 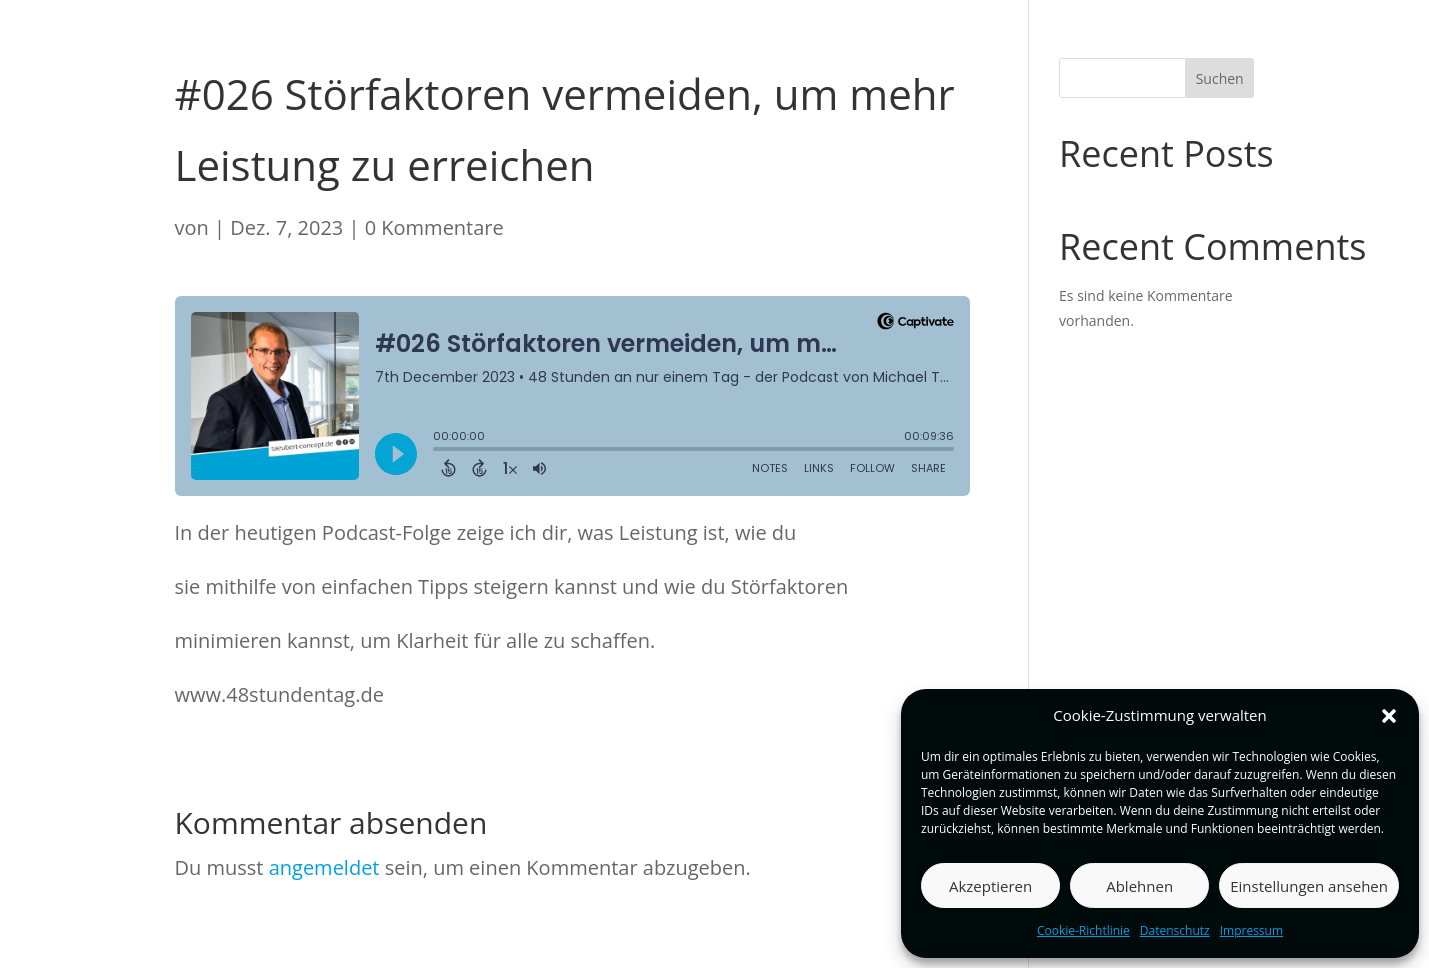 What do you see at coordinates (1251, 930) in the screenshot?
I see `Impressum` at bounding box center [1251, 930].